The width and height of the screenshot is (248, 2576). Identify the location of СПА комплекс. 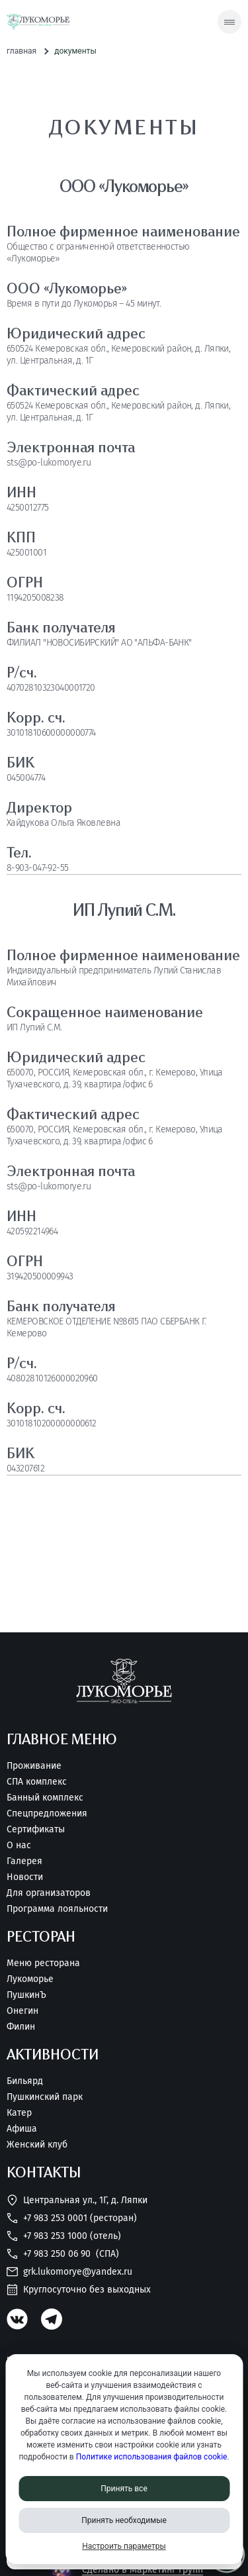
(37, 1782).